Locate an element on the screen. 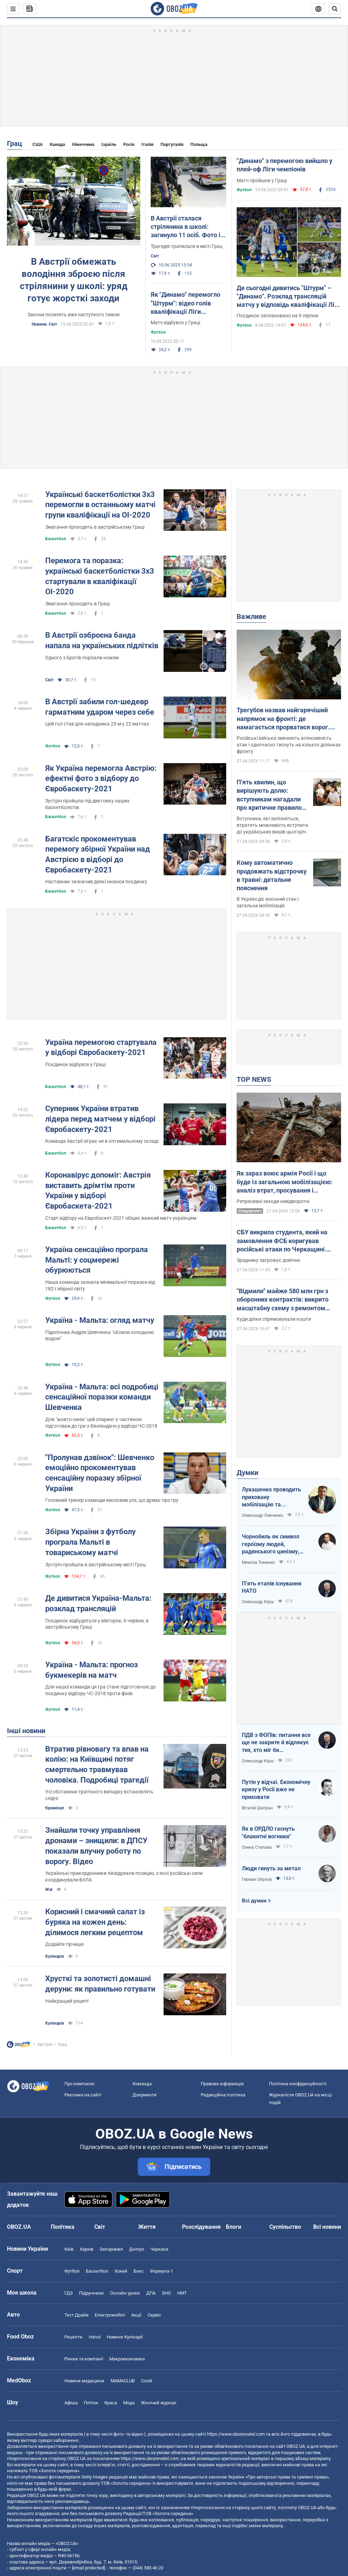  "Пролунав дзвінок": Шевченко емоційно прокоментував сенсаційну поразку збірної України is located at coordinates (99, 1473).